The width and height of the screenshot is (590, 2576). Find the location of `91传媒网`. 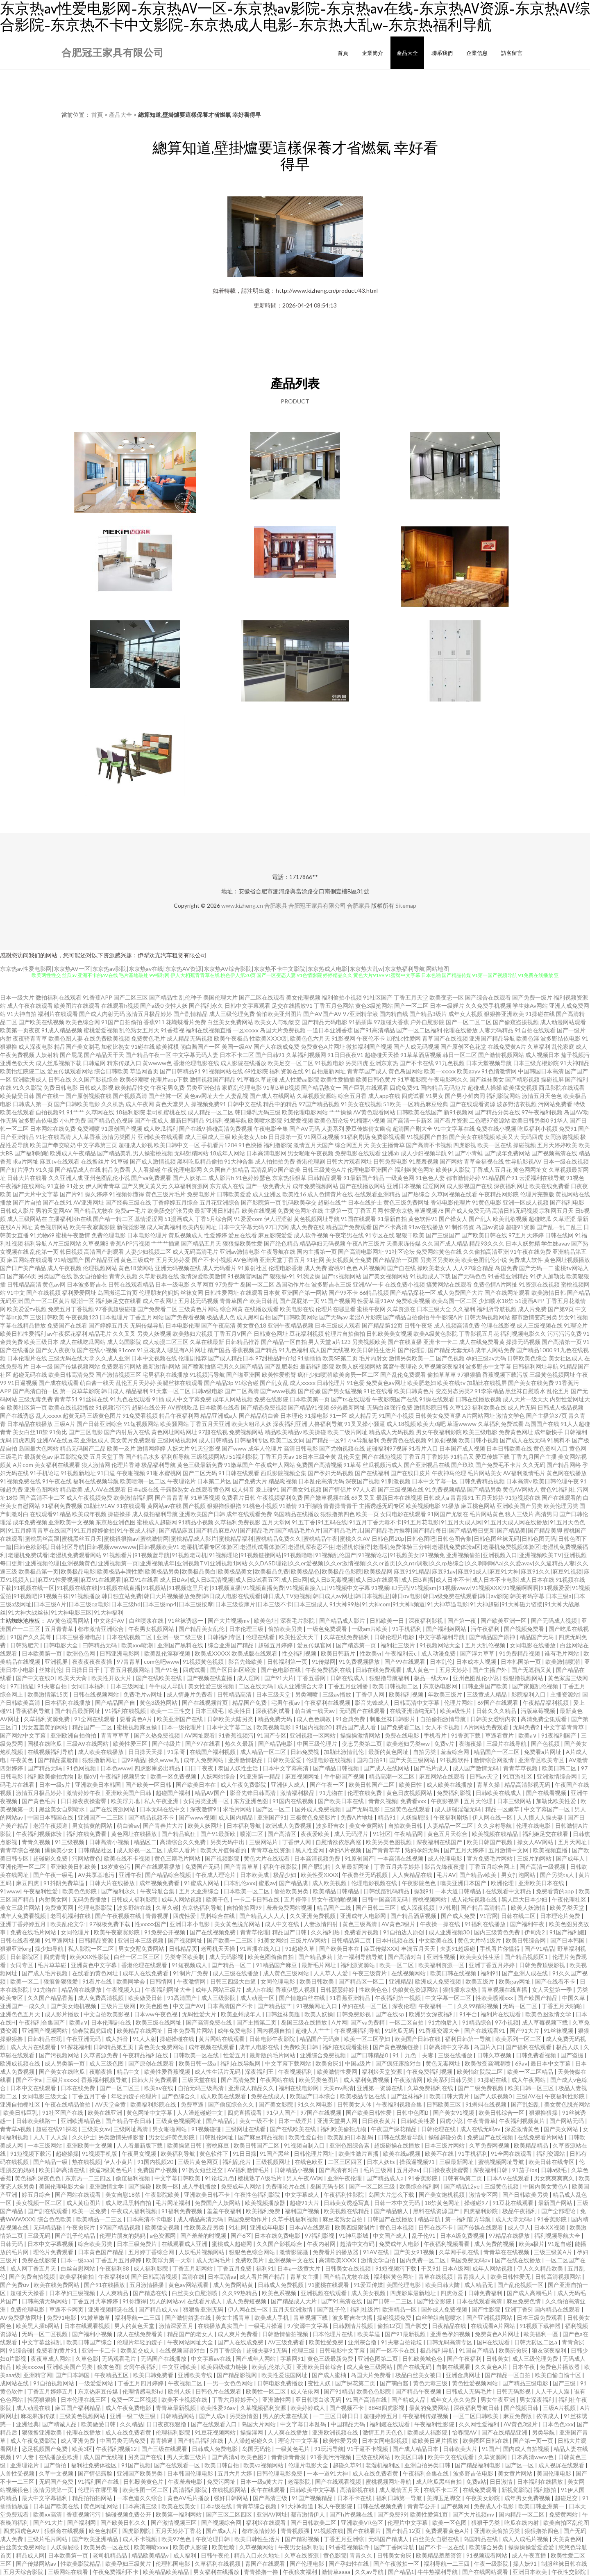

91传媒网 is located at coordinates (324, 1661).